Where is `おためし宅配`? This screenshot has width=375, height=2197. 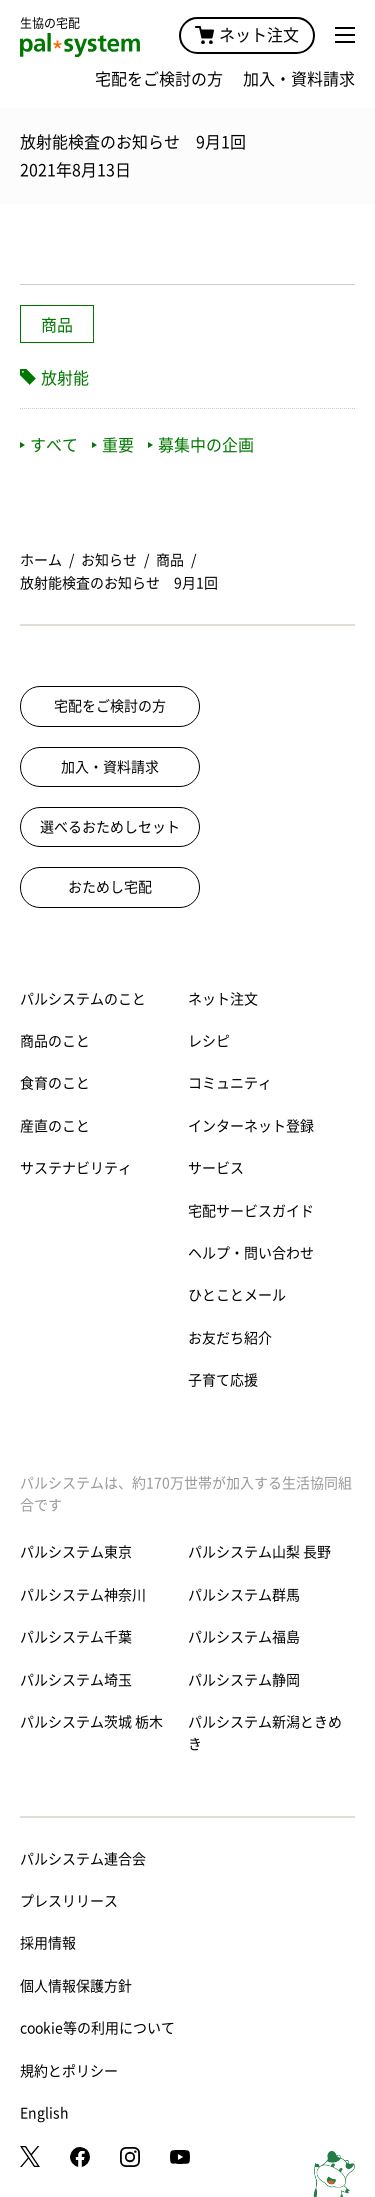
おためし宅配 is located at coordinates (110, 887).